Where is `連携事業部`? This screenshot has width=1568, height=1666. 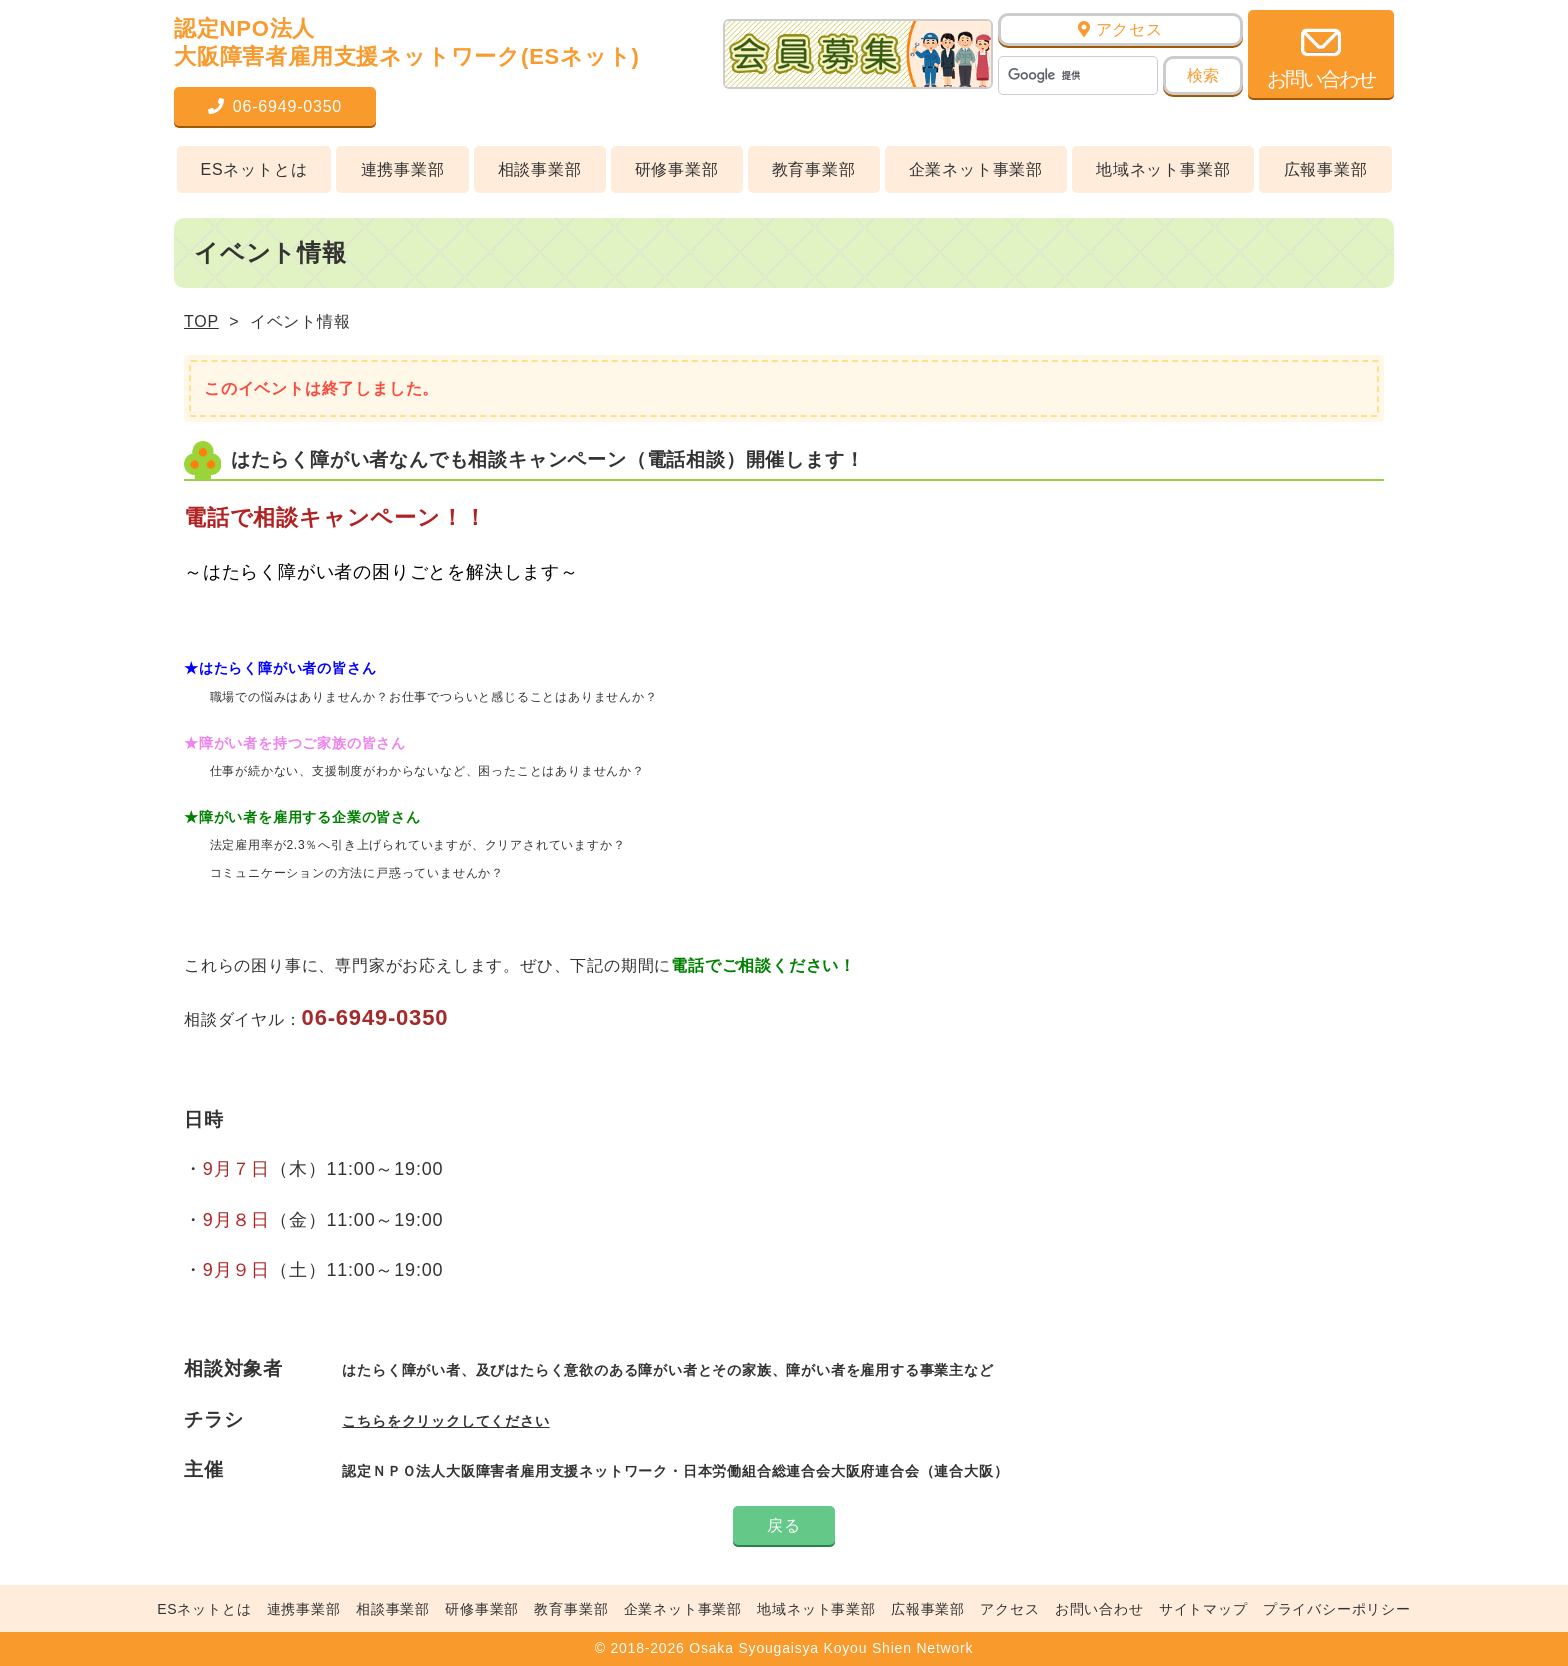 連携事業部 is located at coordinates (403, 169).